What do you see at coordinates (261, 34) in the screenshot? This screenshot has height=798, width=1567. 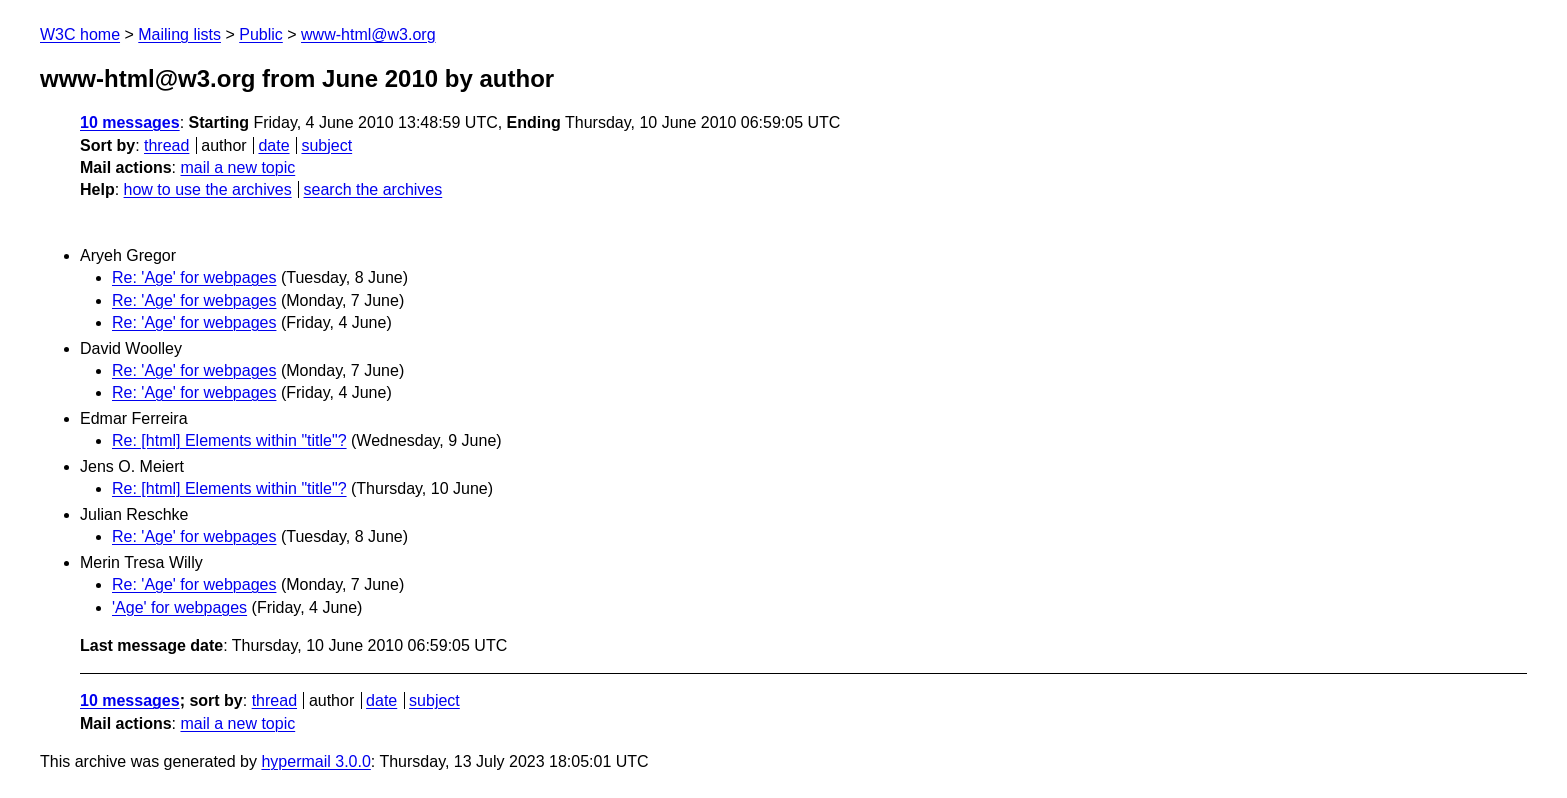 I see `Public` at bounding box center [261, 34].